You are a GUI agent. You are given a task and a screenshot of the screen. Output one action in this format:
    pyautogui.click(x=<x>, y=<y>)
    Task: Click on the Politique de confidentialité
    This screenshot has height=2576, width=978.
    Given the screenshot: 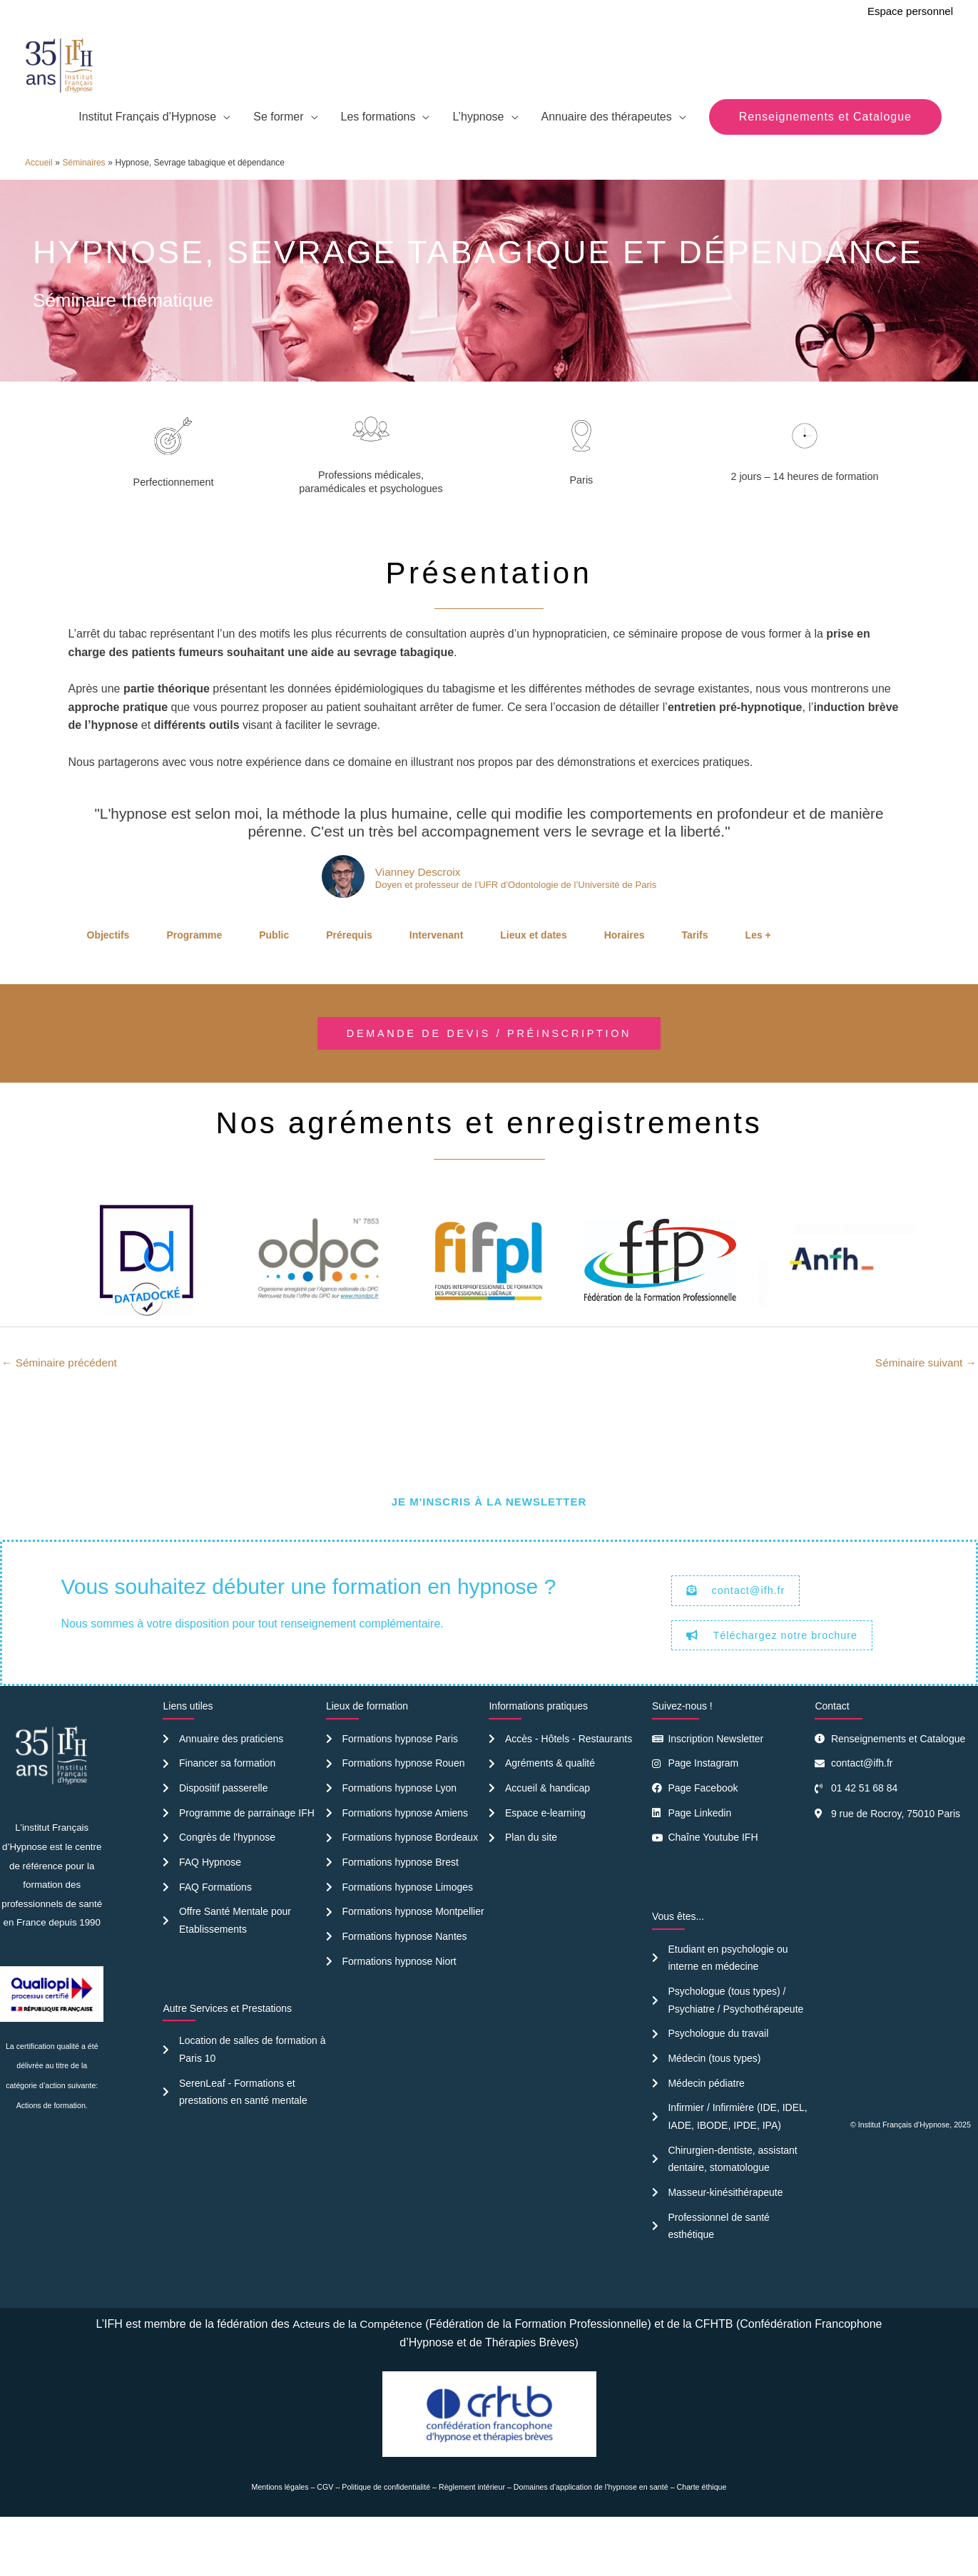 What is the action you would take?
    pyautogui.click(x=386, y=2539)
    